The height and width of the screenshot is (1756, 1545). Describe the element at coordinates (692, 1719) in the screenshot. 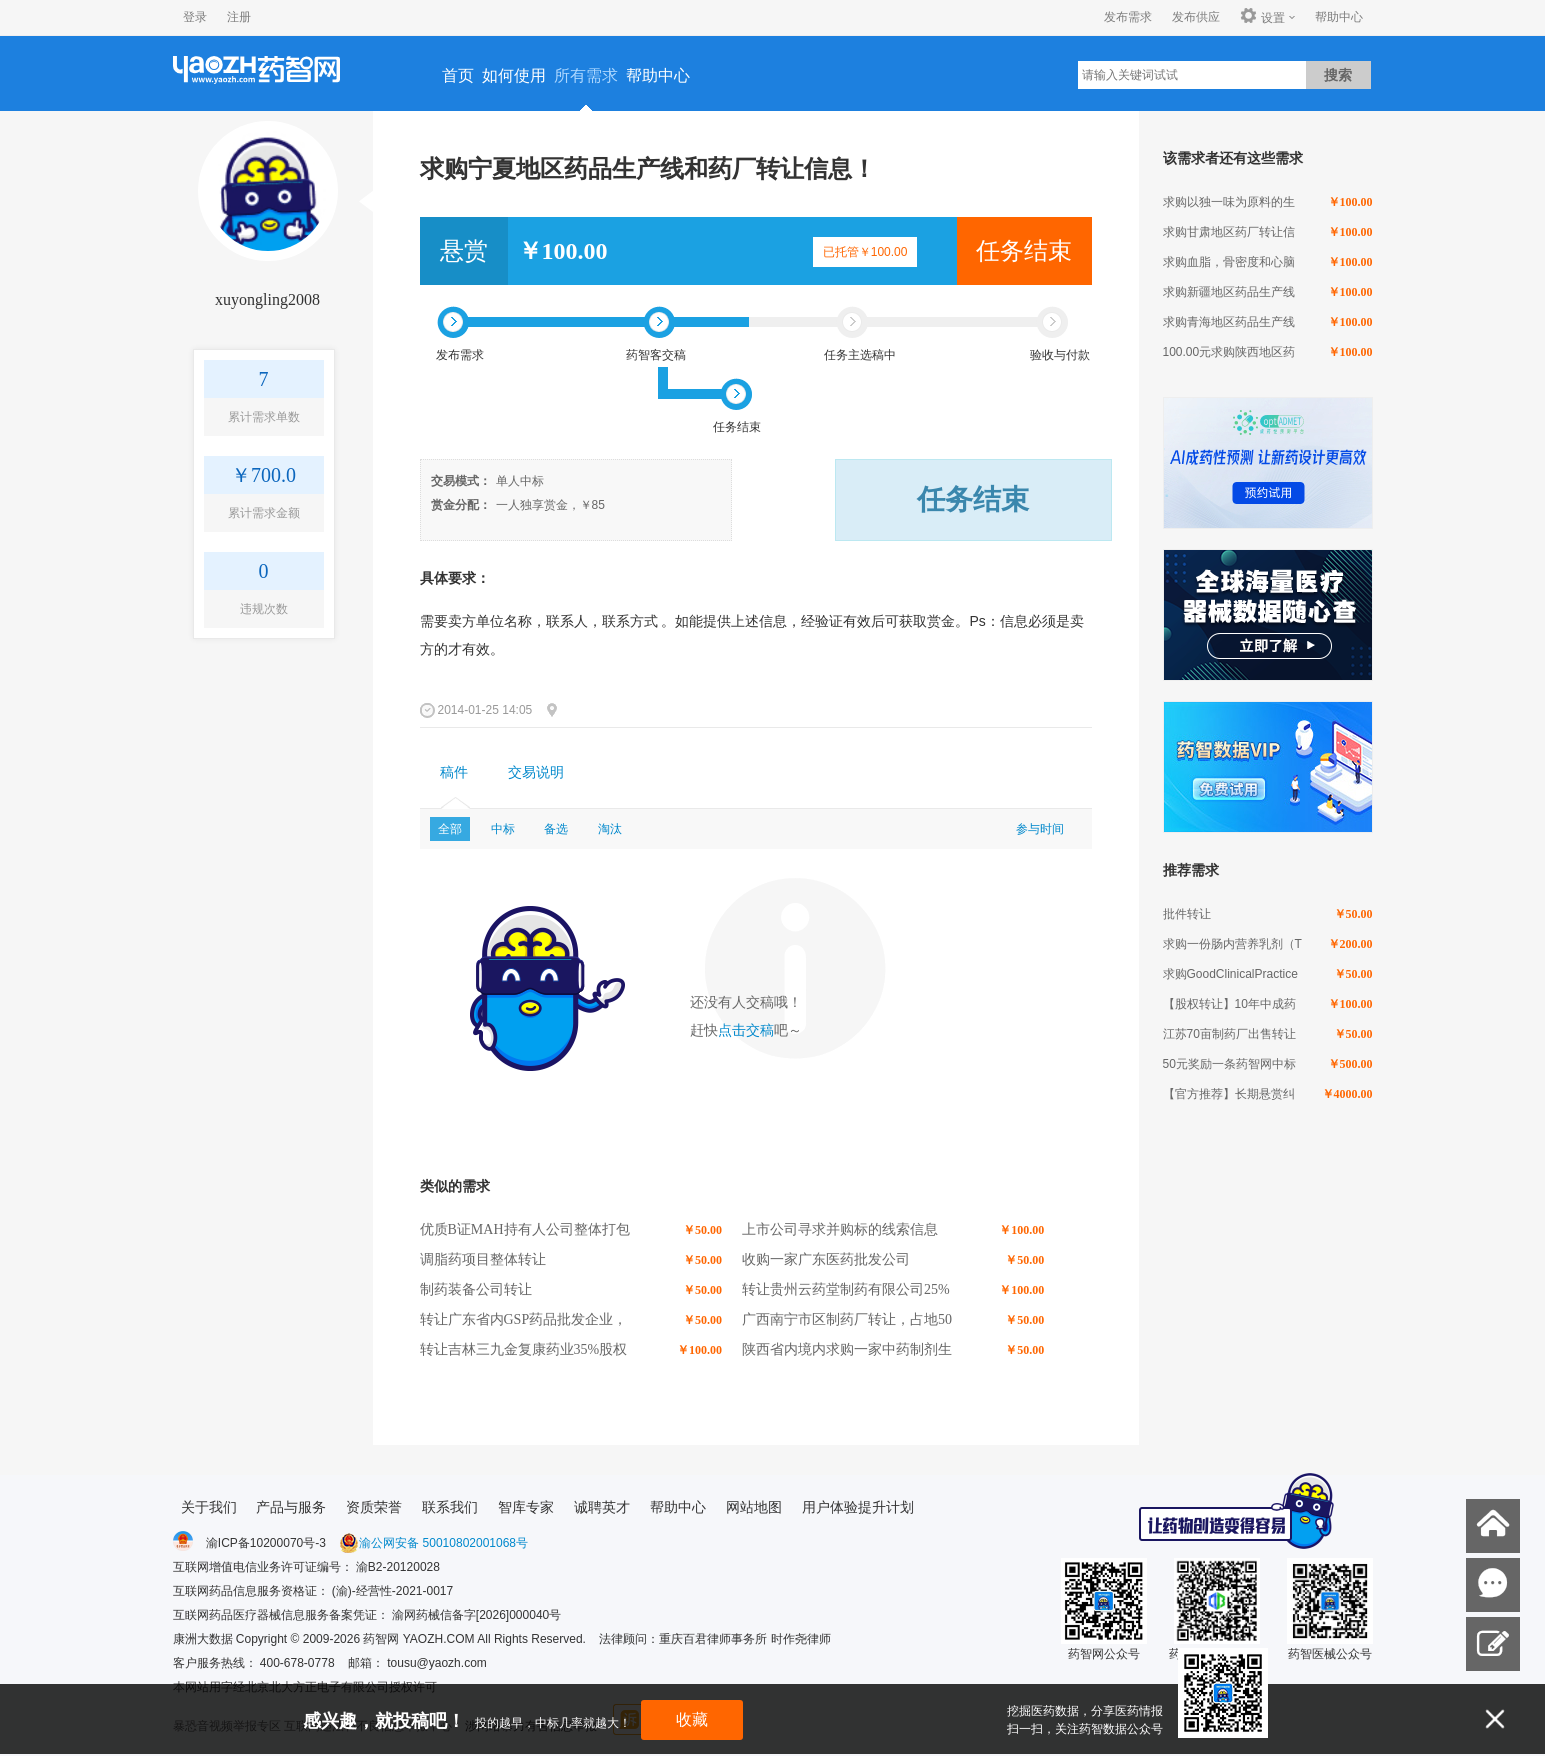

I see `收藏` at that location.